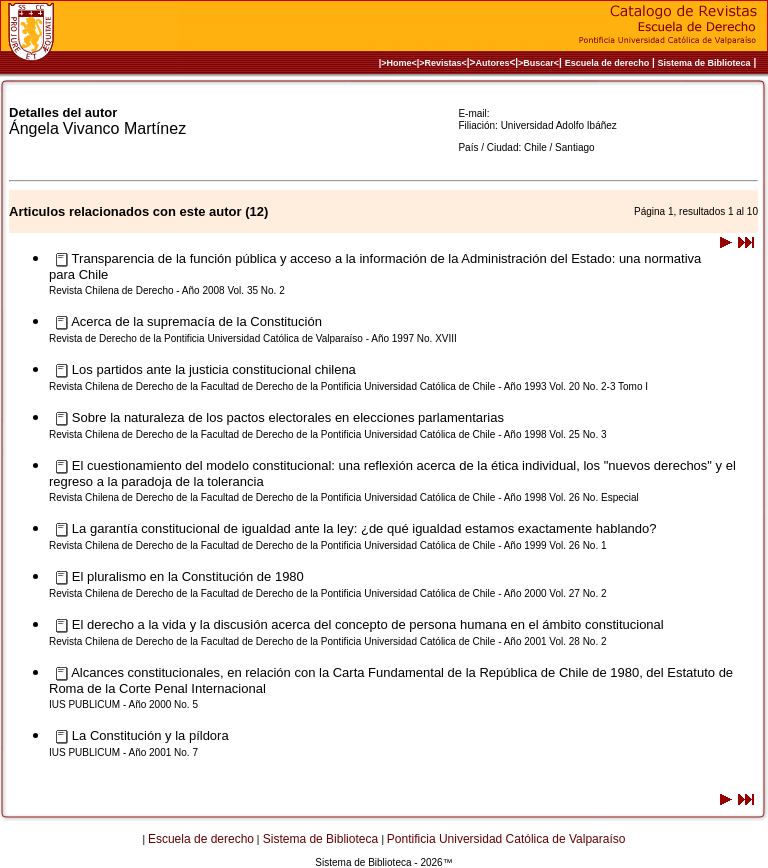  What do you see at coordinates (253, 338) in the screenshot?
I see `Revista de Derecho de la Pontificia Universidad Católica de Valparaíso - Año 1997 No. XVIII` at bounding box center [253, 338].